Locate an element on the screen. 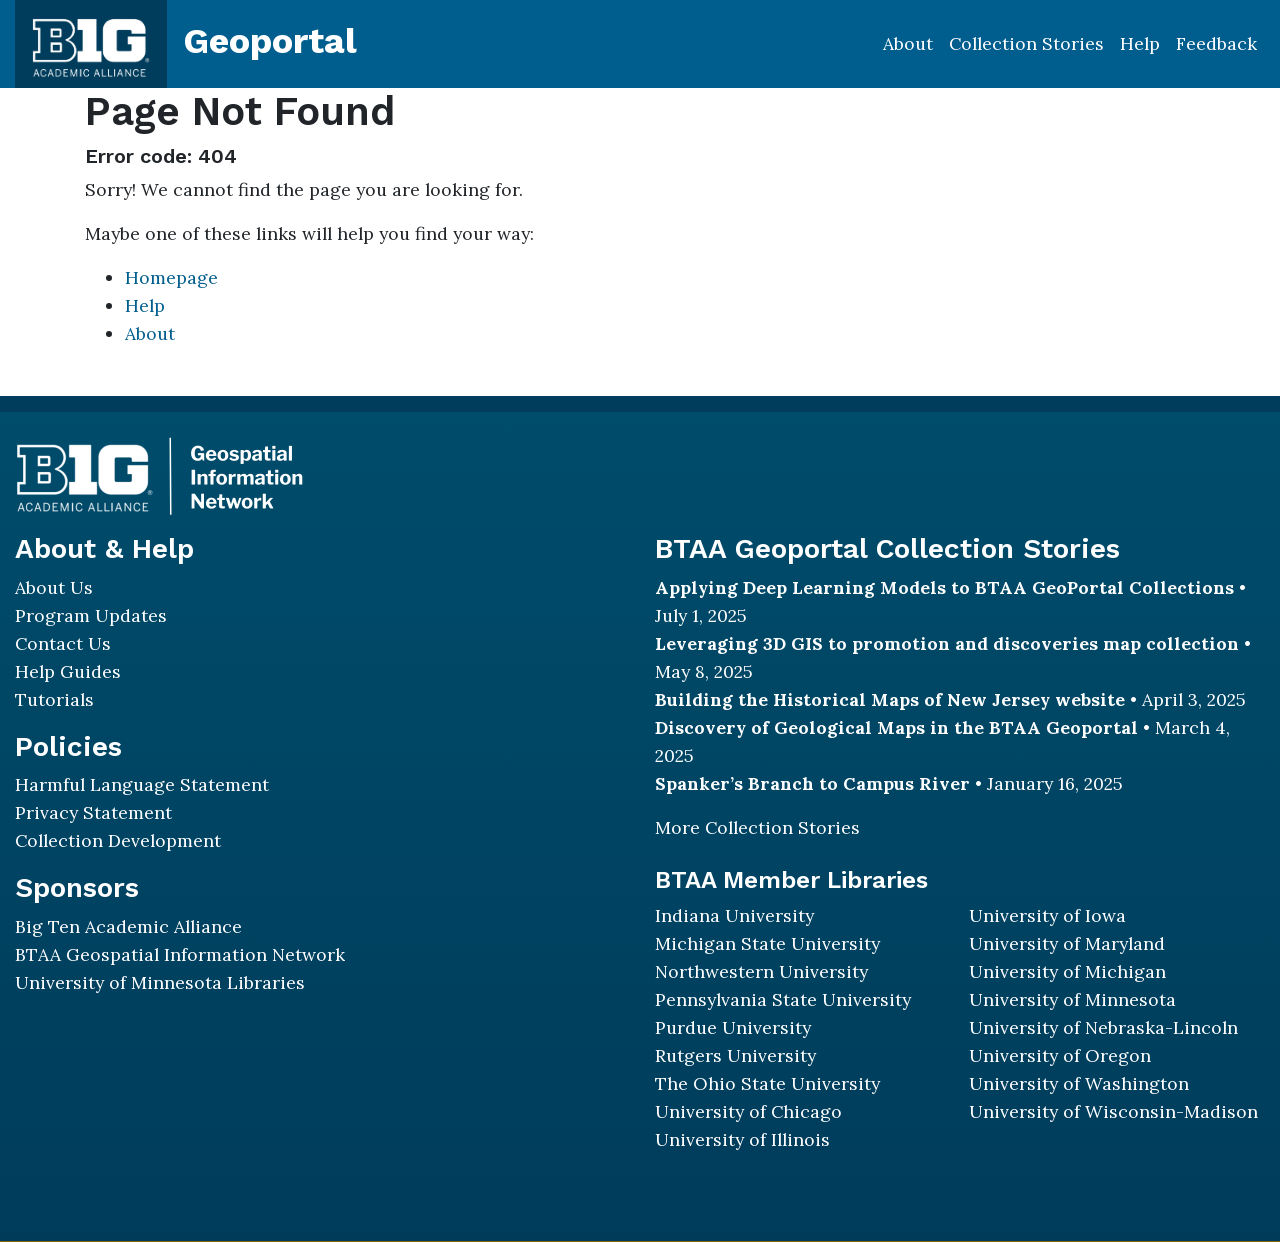 This screenshot has height=1242, width=1280. Feedback is located at coordinates (1216, 43).